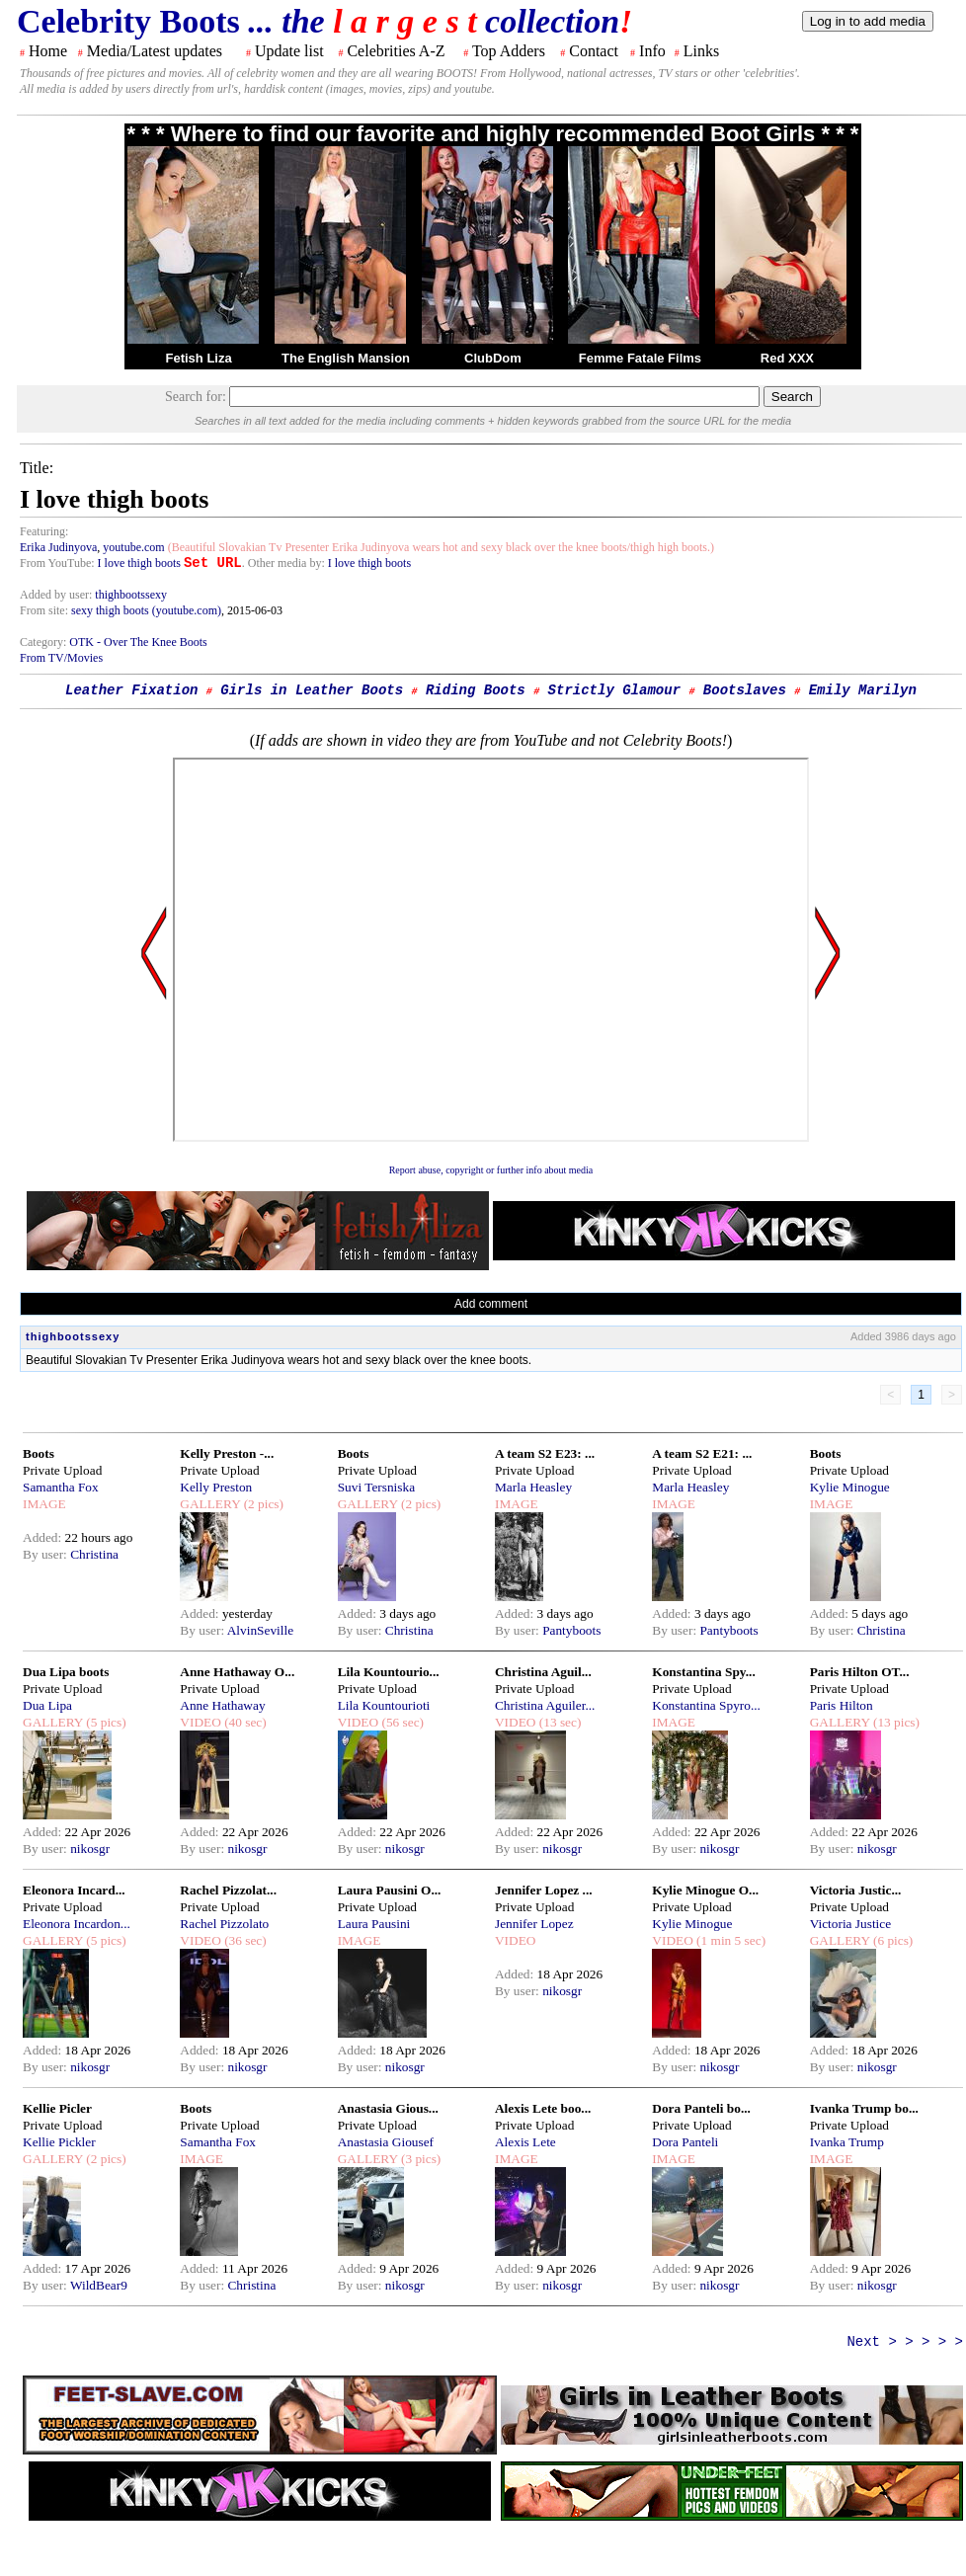 This screenshot has width=966, height=2576. What do you see at coordinates (374, 1923) in the screenshot?
I see `Laura Pausini` at bounding box center [374, 1923].